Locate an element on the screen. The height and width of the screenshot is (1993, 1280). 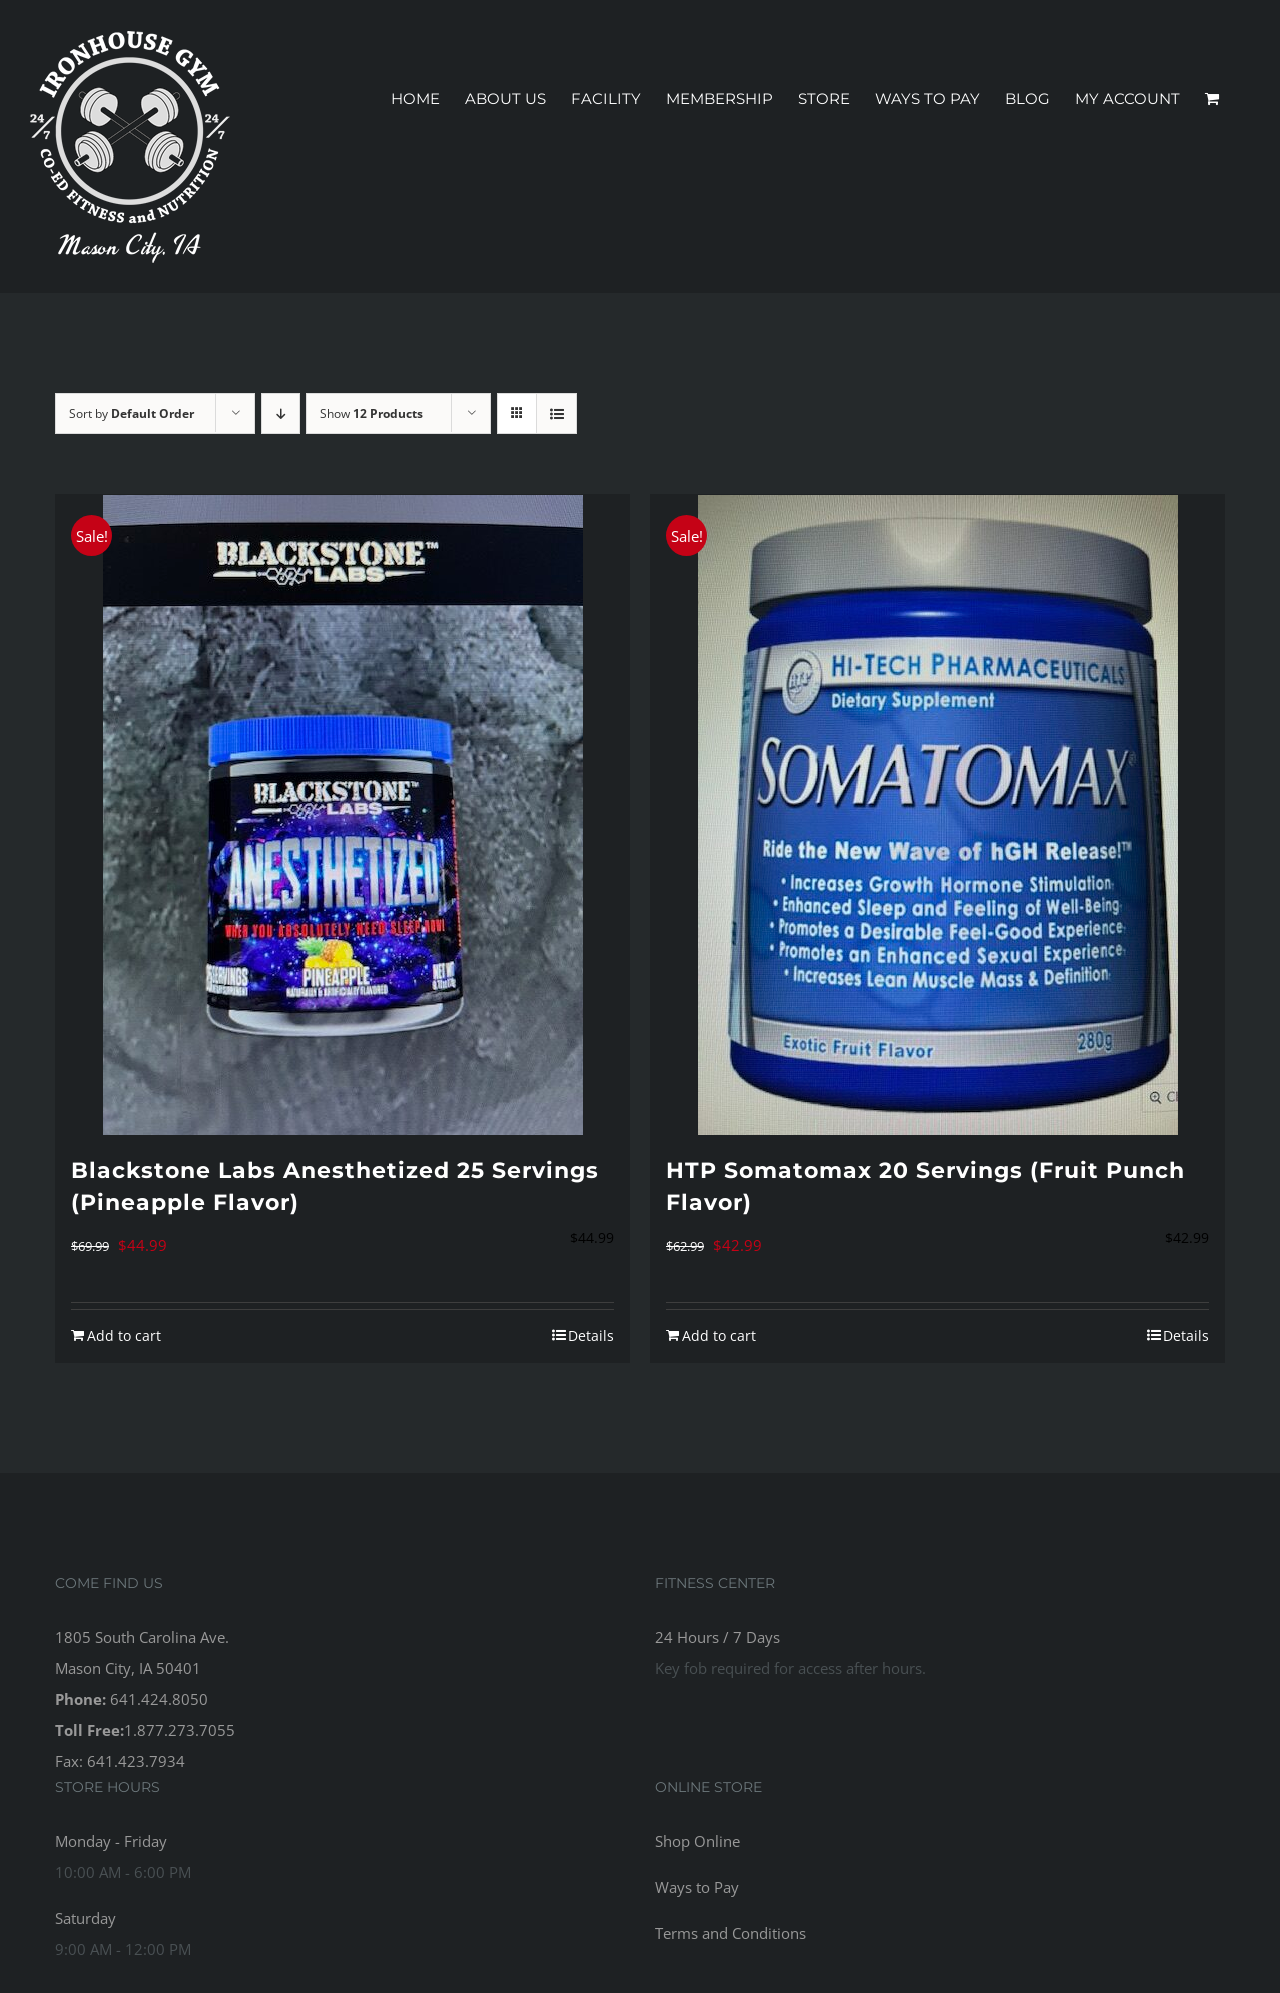
Details is located at coordinates (591, 1335).